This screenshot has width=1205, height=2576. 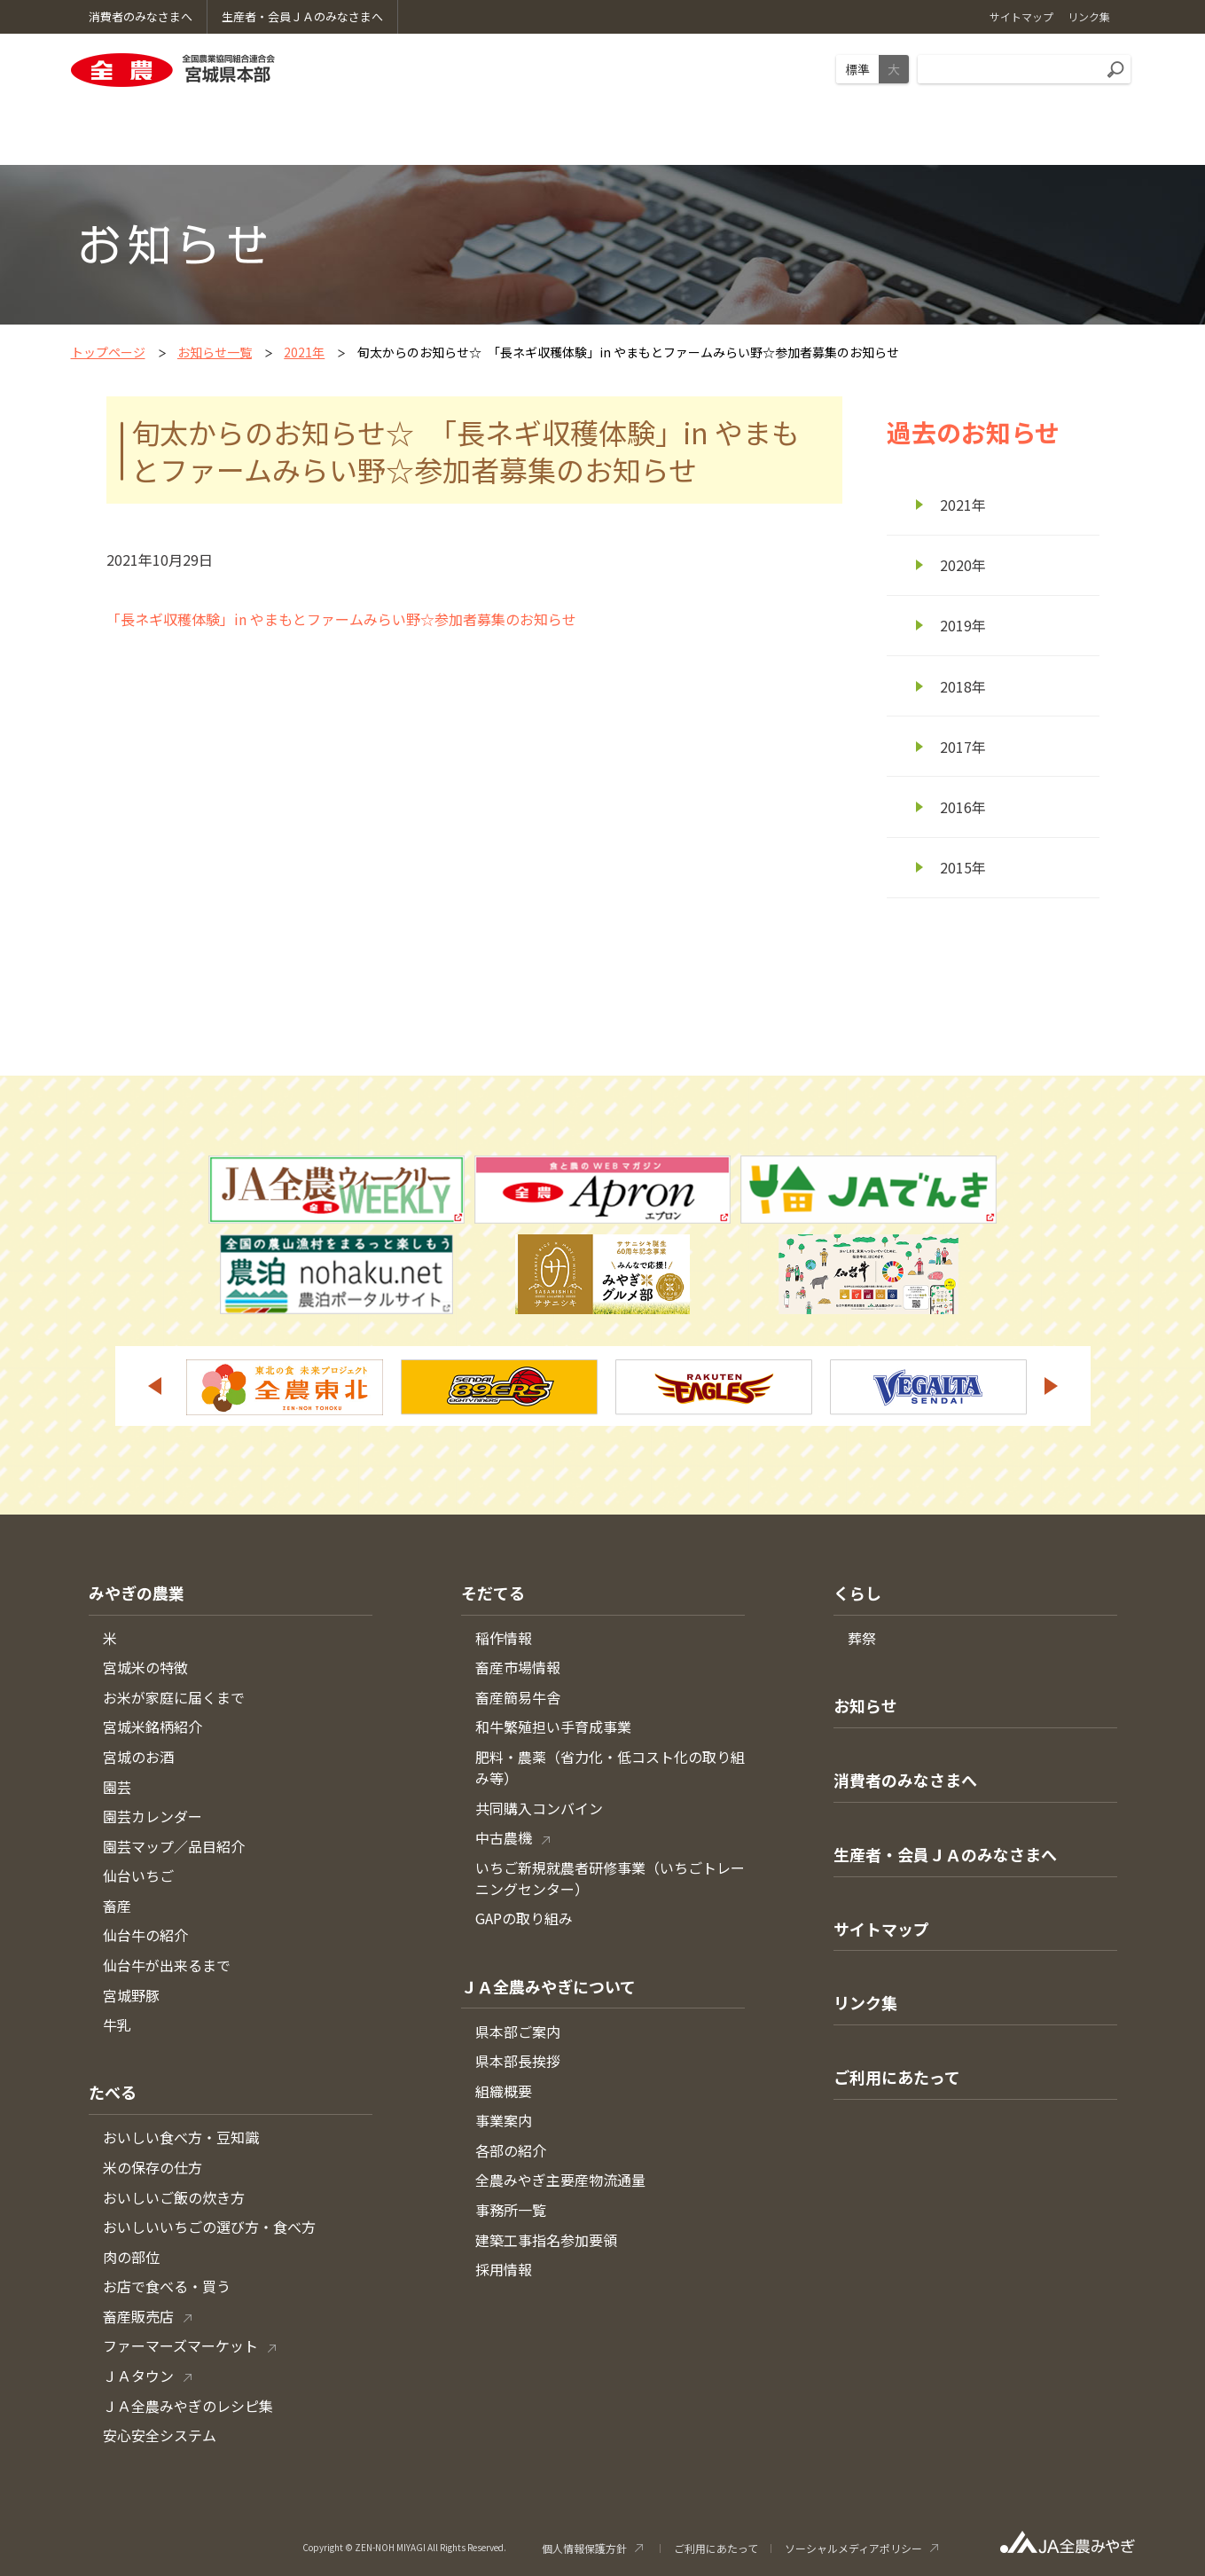 What do you see at coordinates (517, 1667) in the screenshot?
I see `畜産市場情報` at bounding box center [517, 1667].